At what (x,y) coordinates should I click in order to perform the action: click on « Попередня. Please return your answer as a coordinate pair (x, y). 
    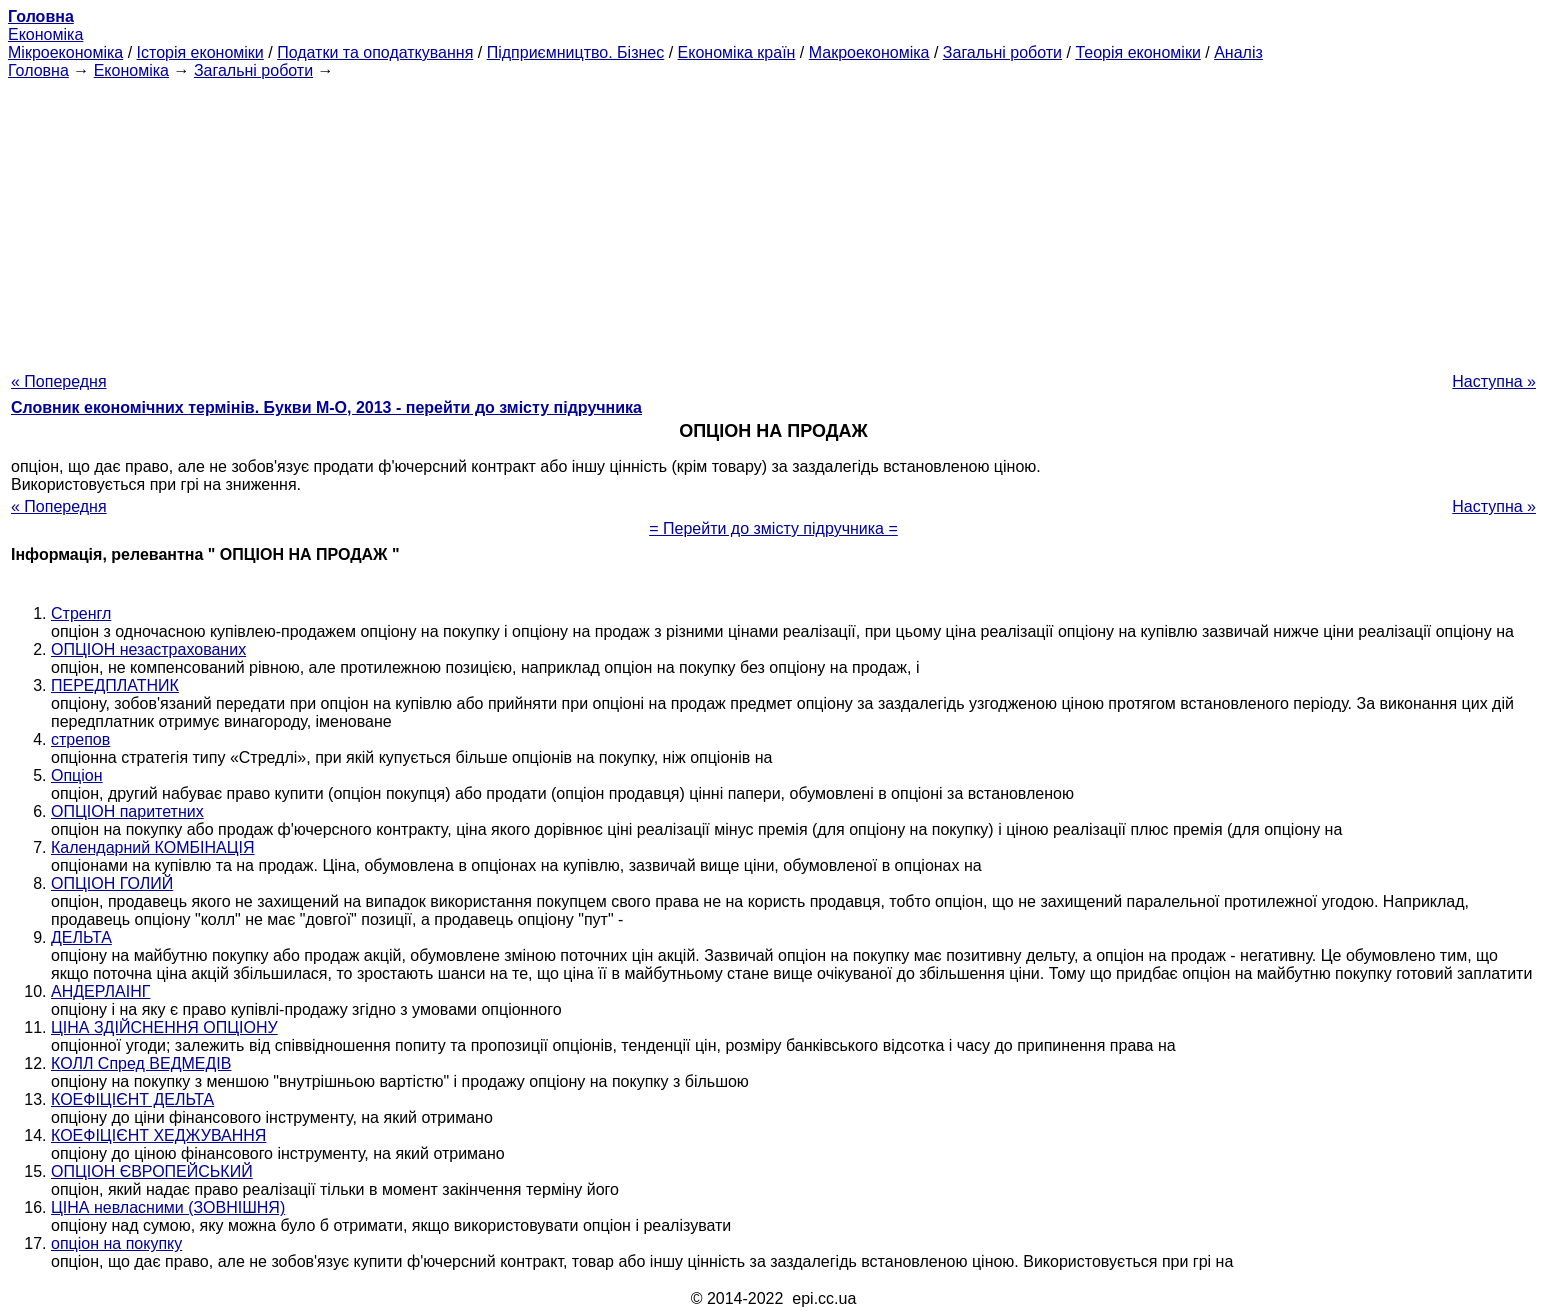
    Looking at the image, I should click on (59, 381).